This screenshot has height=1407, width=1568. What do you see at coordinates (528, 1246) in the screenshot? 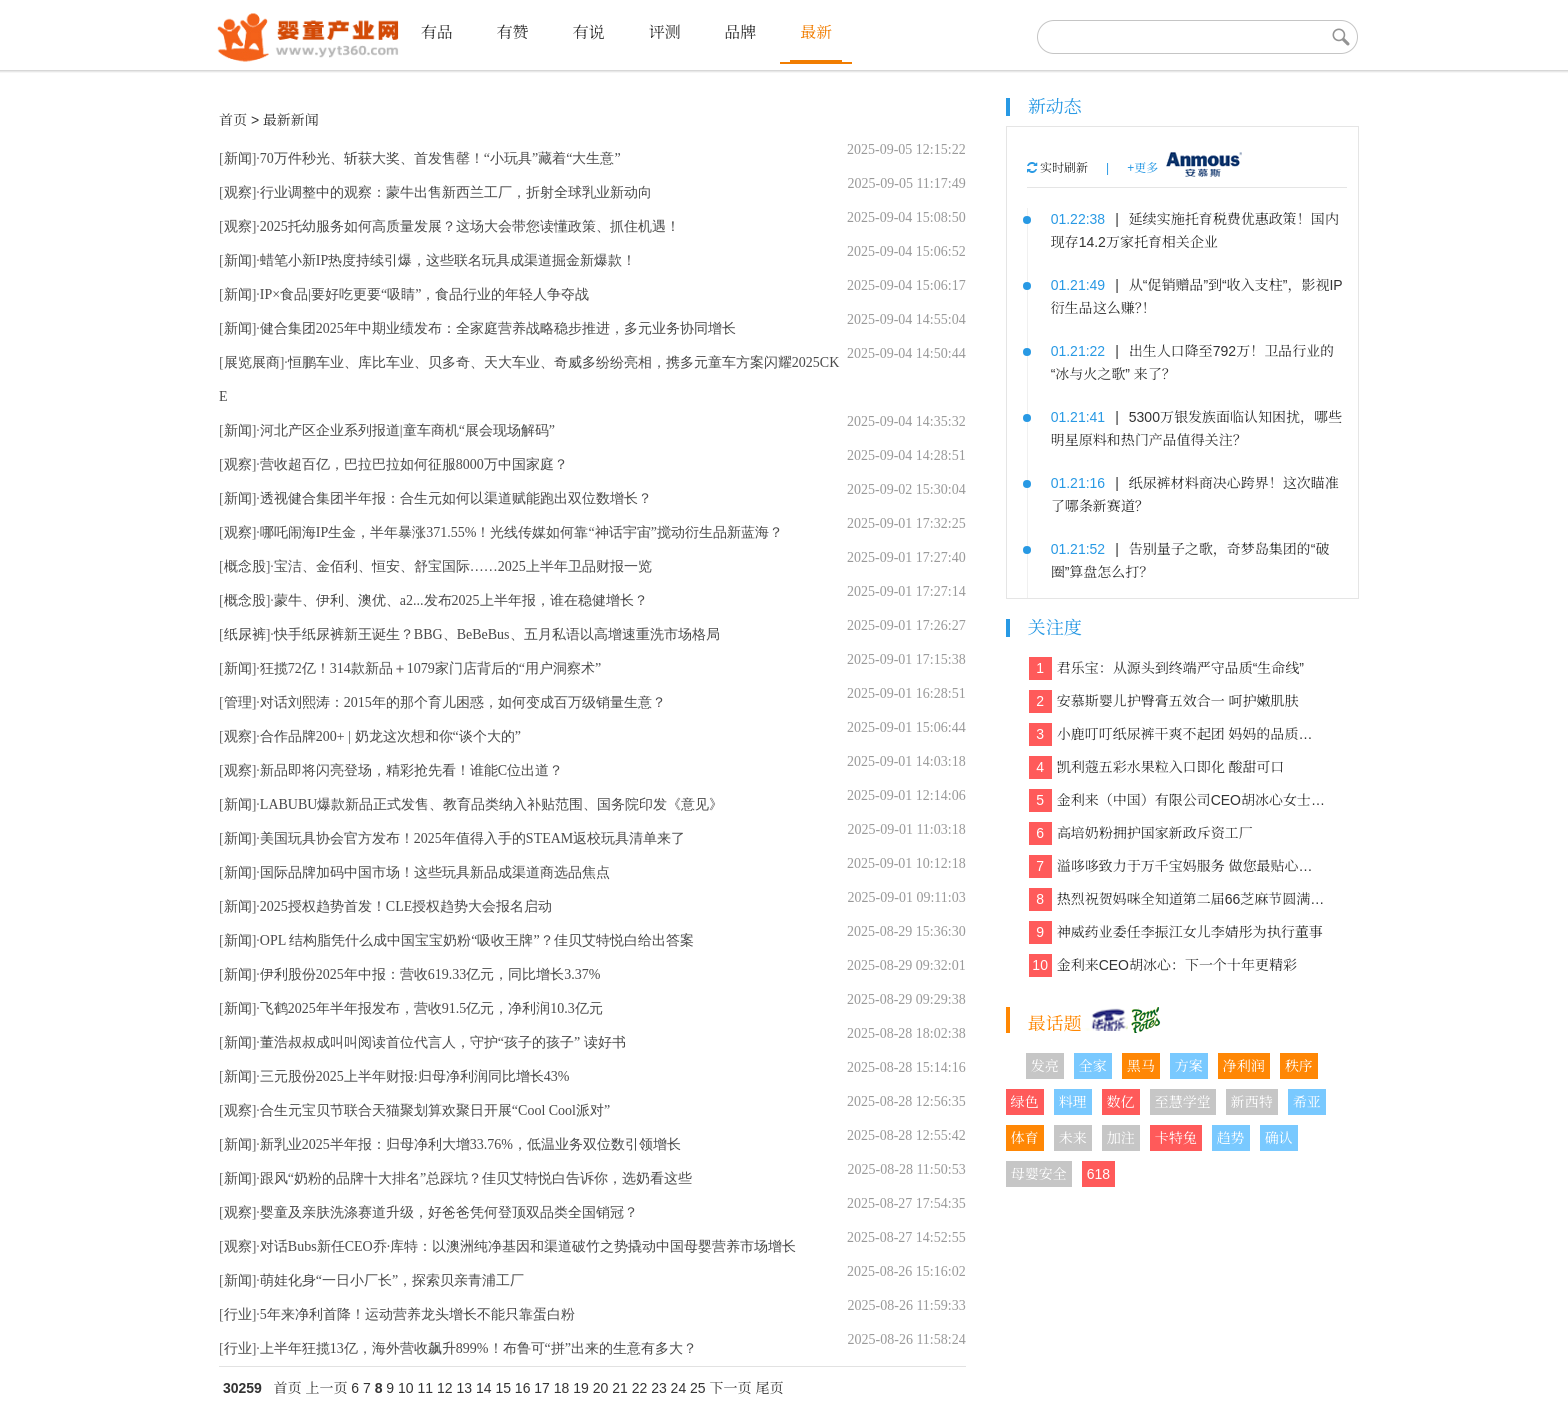
I see `对话Bubs新任CEO乔·库特：以澳洲纯净基因和渠道破竹之势撬动中国母婴营养市场增长` at bounding box center [528, 1246].